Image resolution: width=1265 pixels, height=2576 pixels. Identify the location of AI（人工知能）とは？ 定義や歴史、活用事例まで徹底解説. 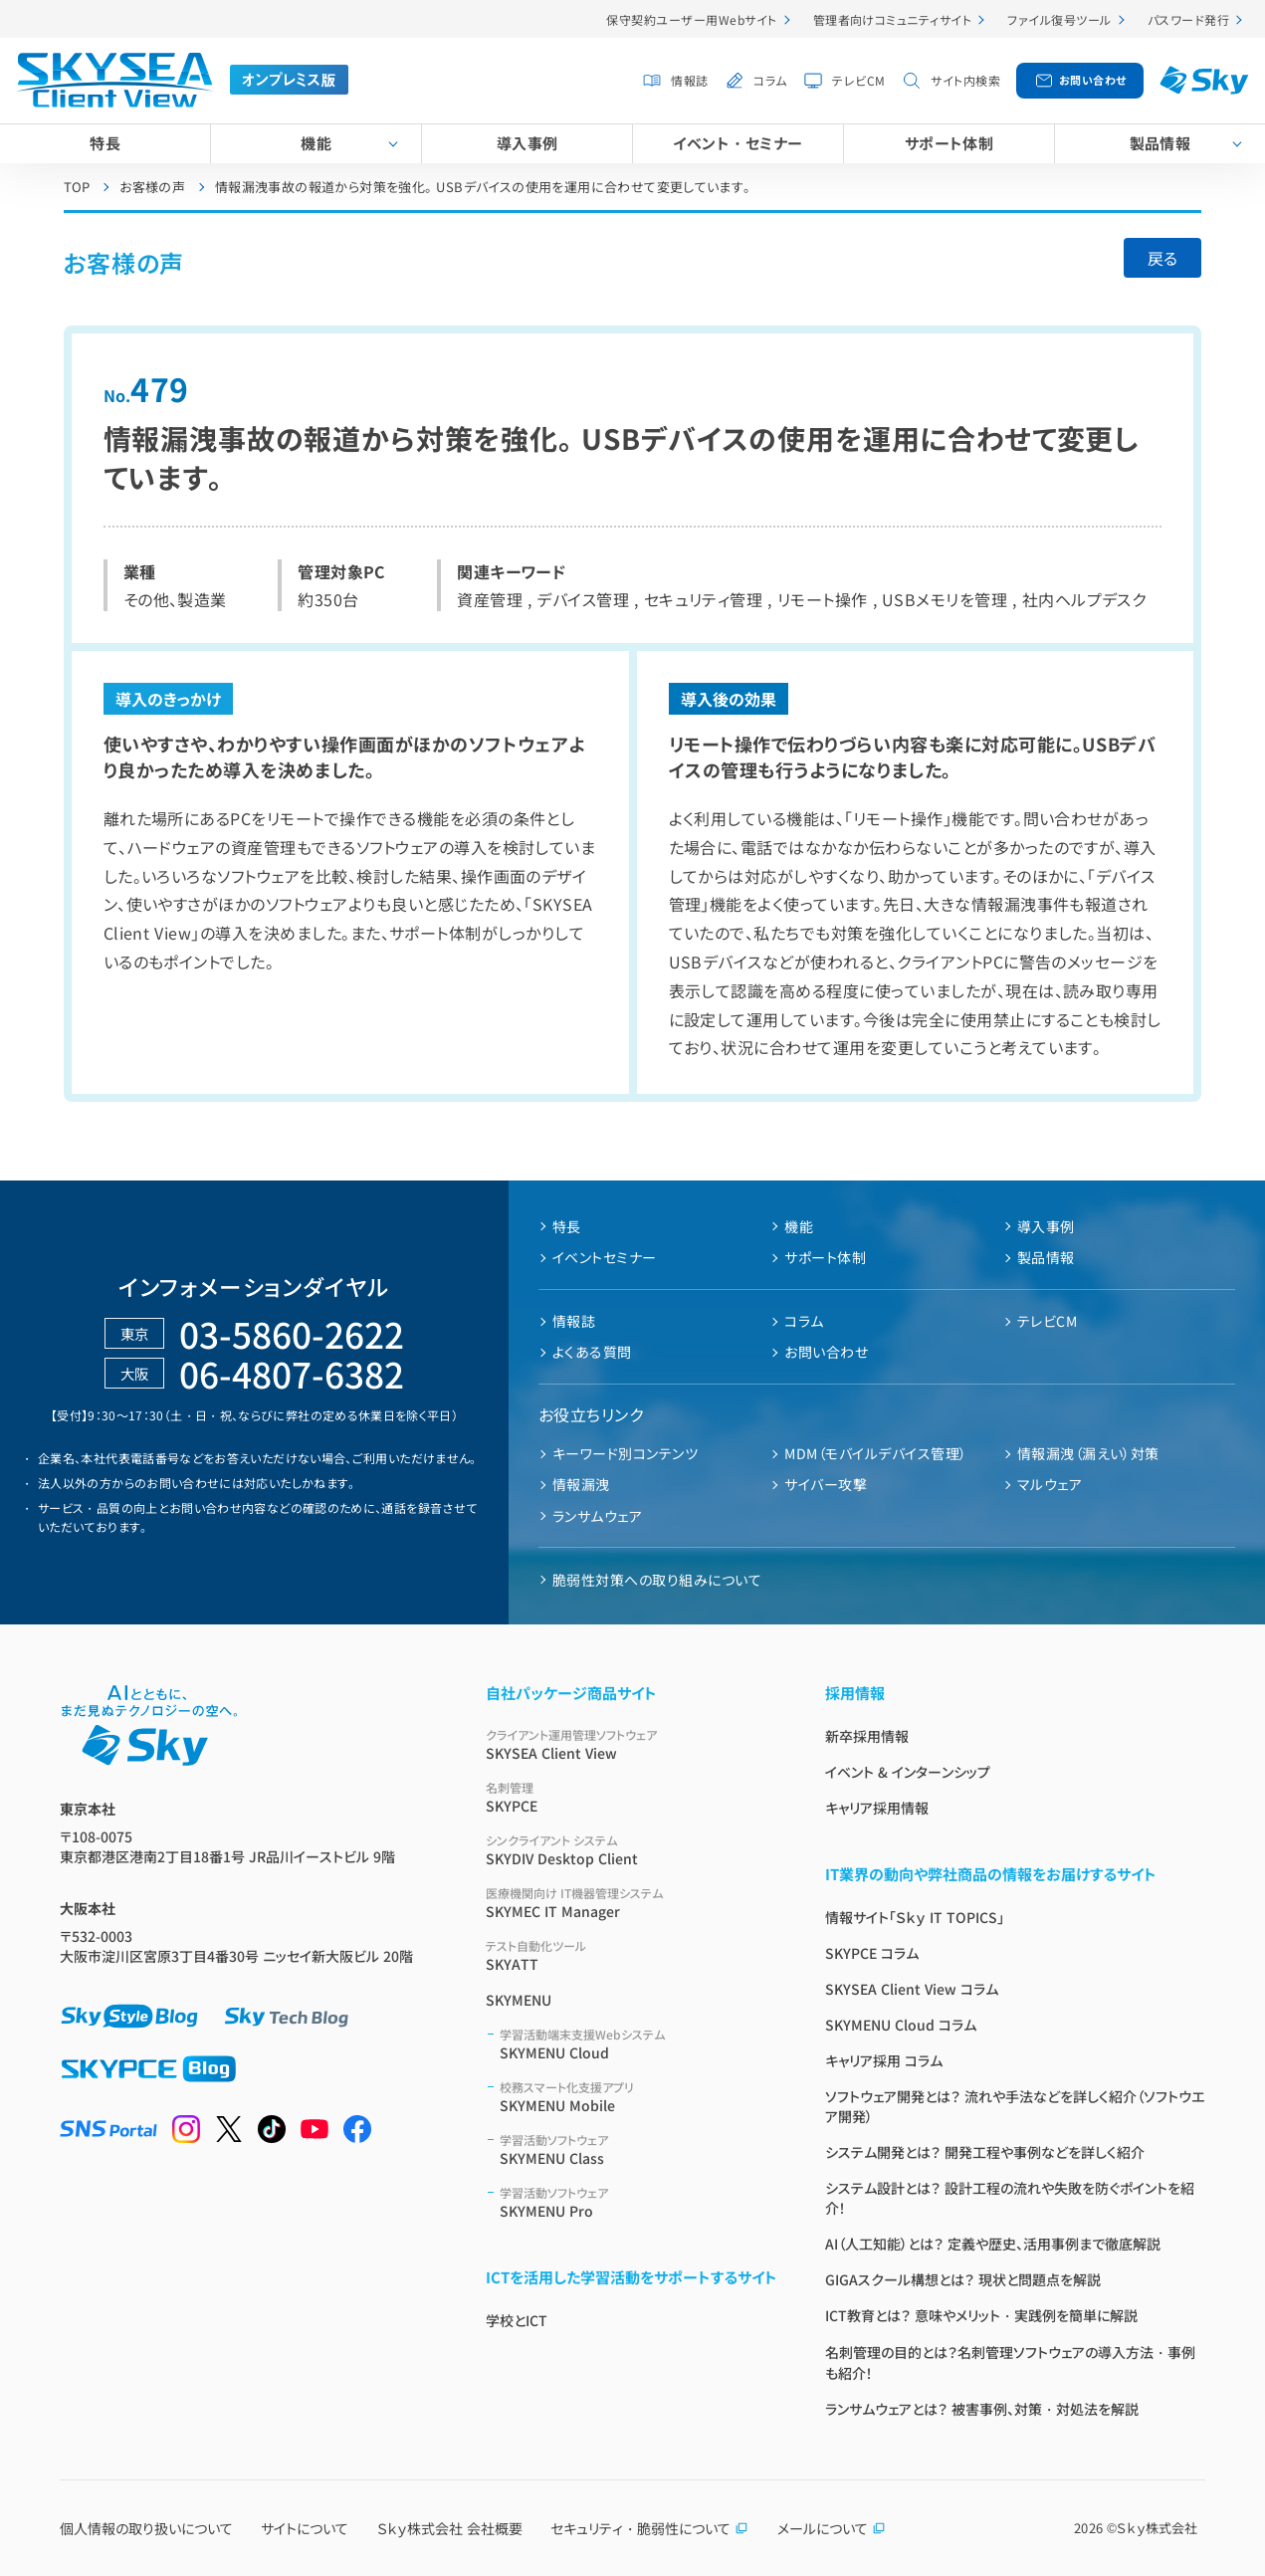
(992, 2244).